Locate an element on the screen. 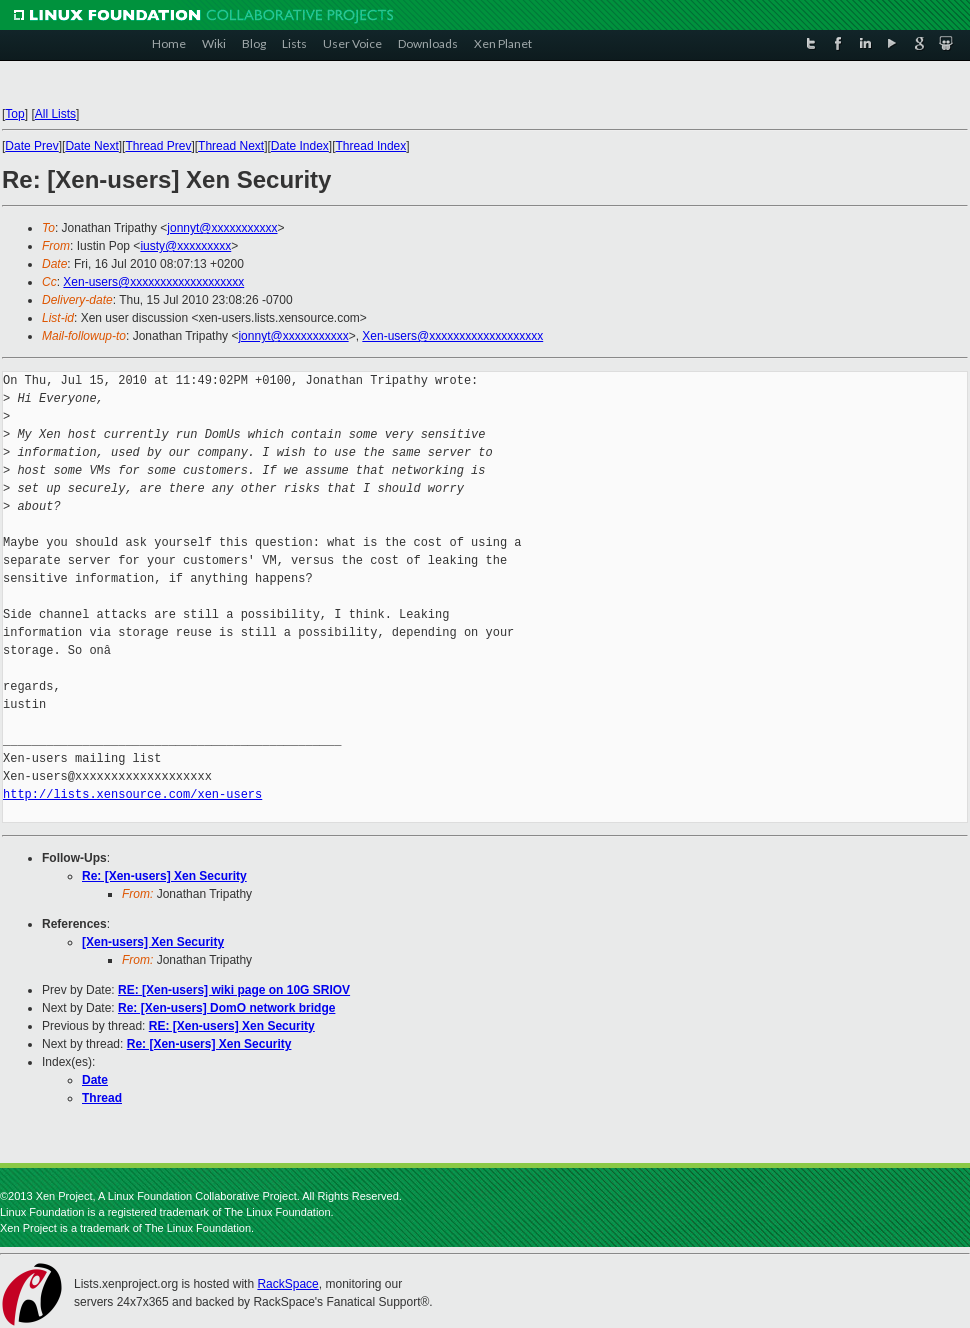  Xen-users@xxxxxxxxxxxxxxxxxxx is located at coordinates (153, 282).